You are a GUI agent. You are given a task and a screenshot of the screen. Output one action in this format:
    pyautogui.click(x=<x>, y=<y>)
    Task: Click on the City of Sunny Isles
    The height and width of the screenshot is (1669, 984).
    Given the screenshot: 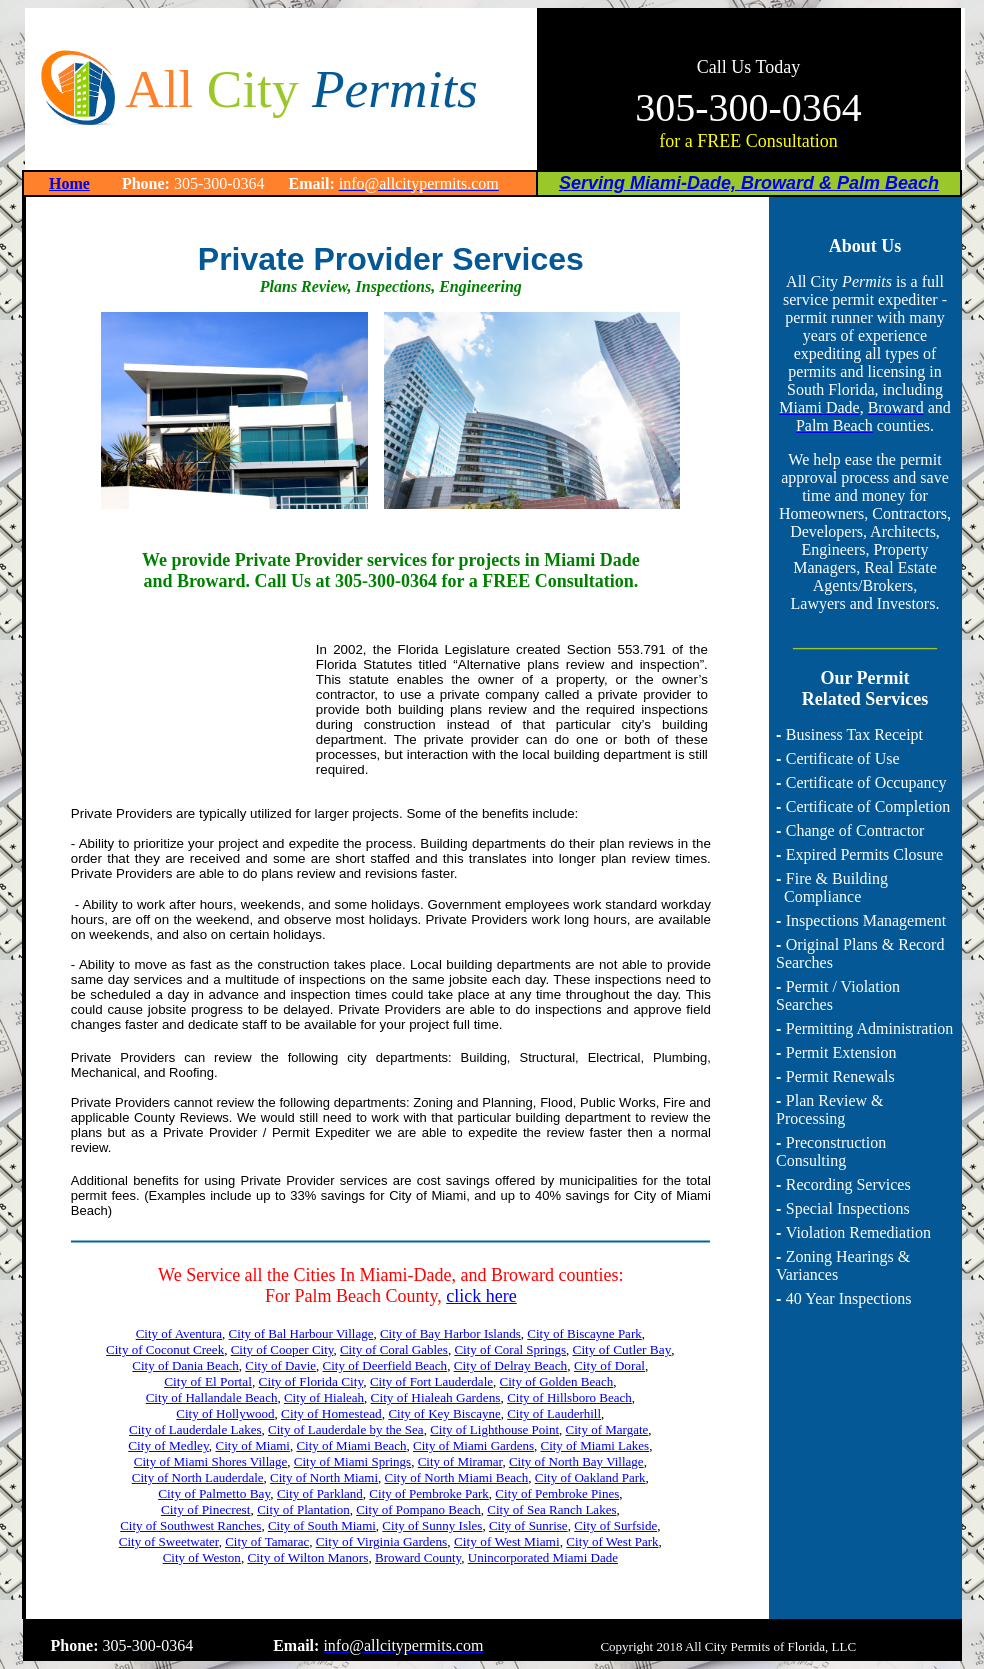 What is the action you would take?
    pyautogui.click(x=432, y=1525)
    